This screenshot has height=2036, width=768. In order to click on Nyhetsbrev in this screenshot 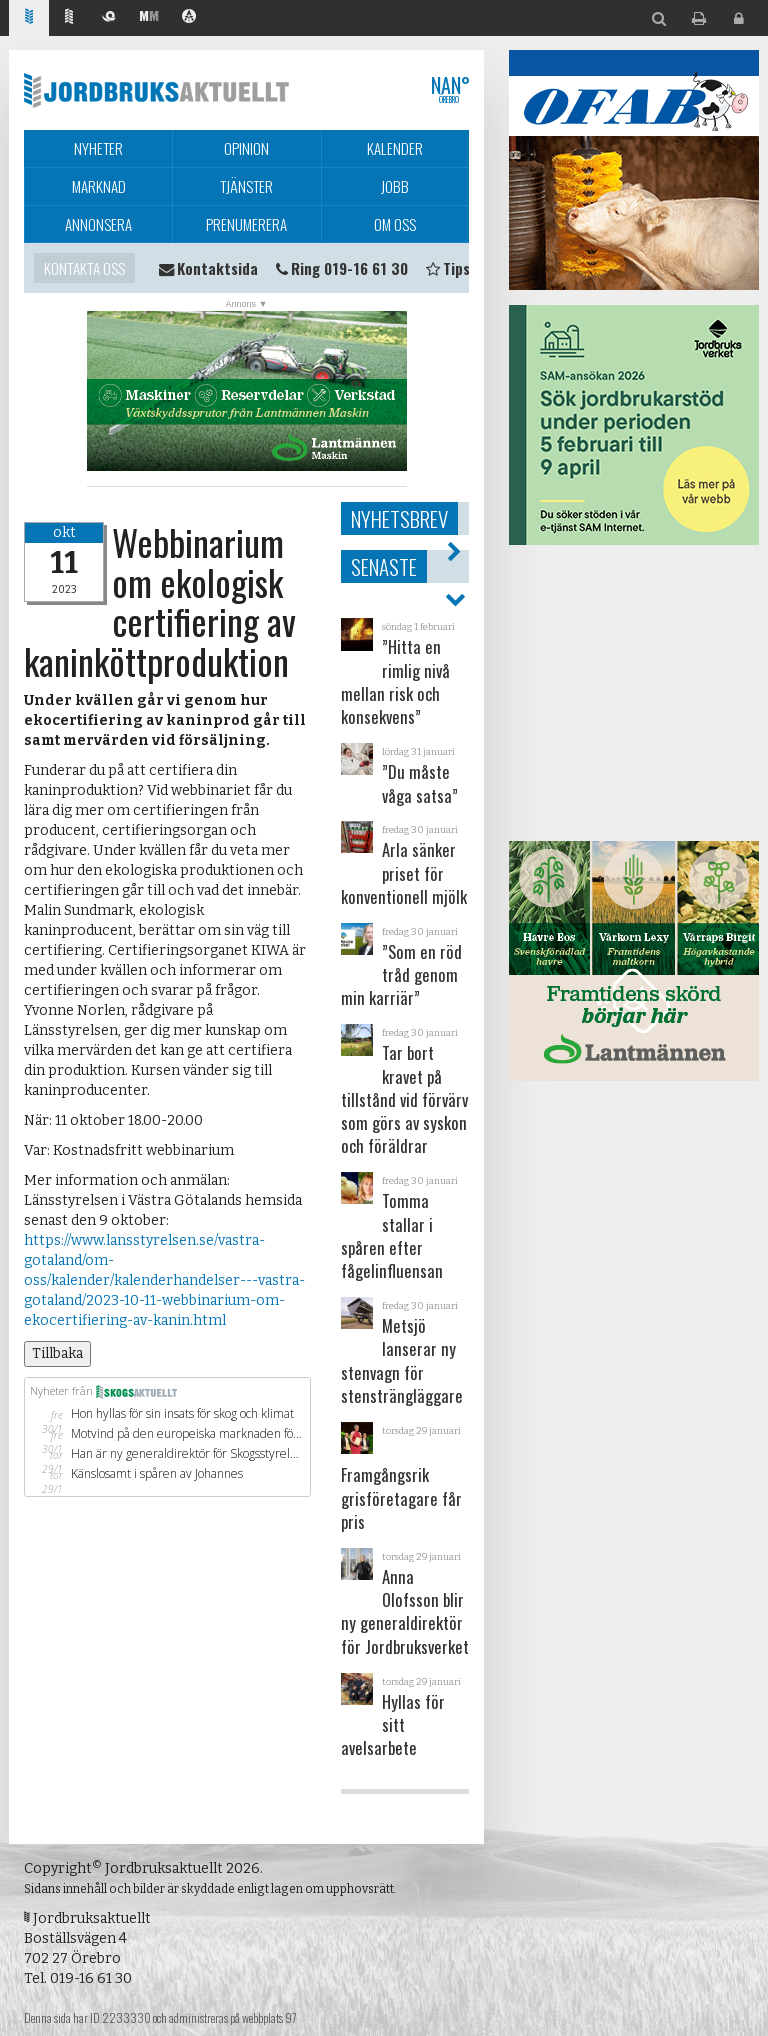, I will do `click(399, 518)`.